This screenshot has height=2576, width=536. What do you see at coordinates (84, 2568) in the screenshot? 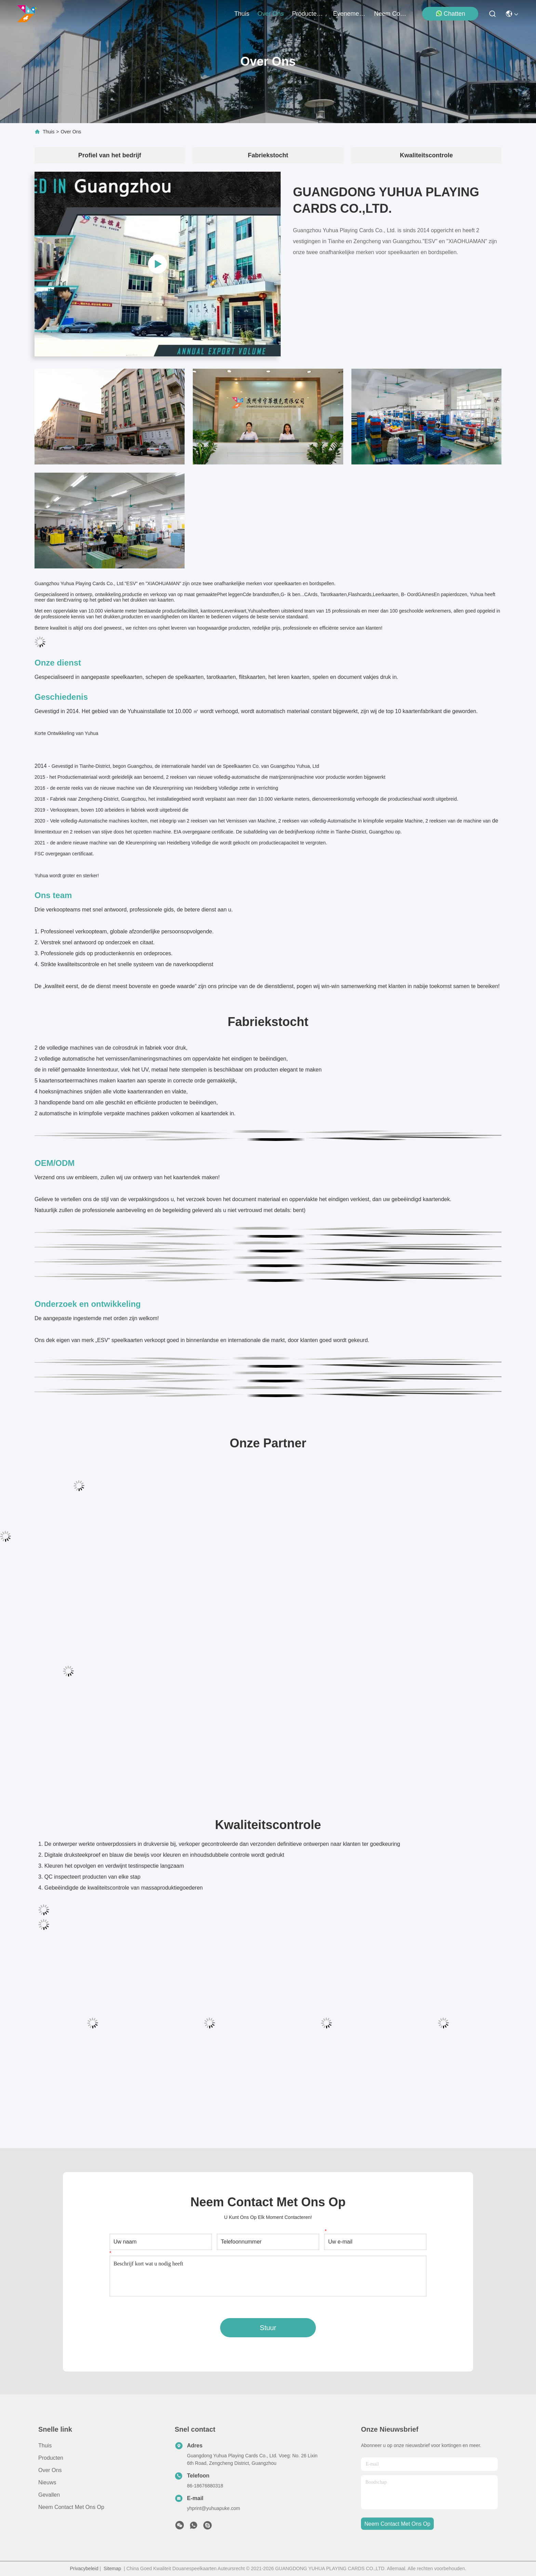
I see `Privacybeleid` at bounding box center [84, 2568].